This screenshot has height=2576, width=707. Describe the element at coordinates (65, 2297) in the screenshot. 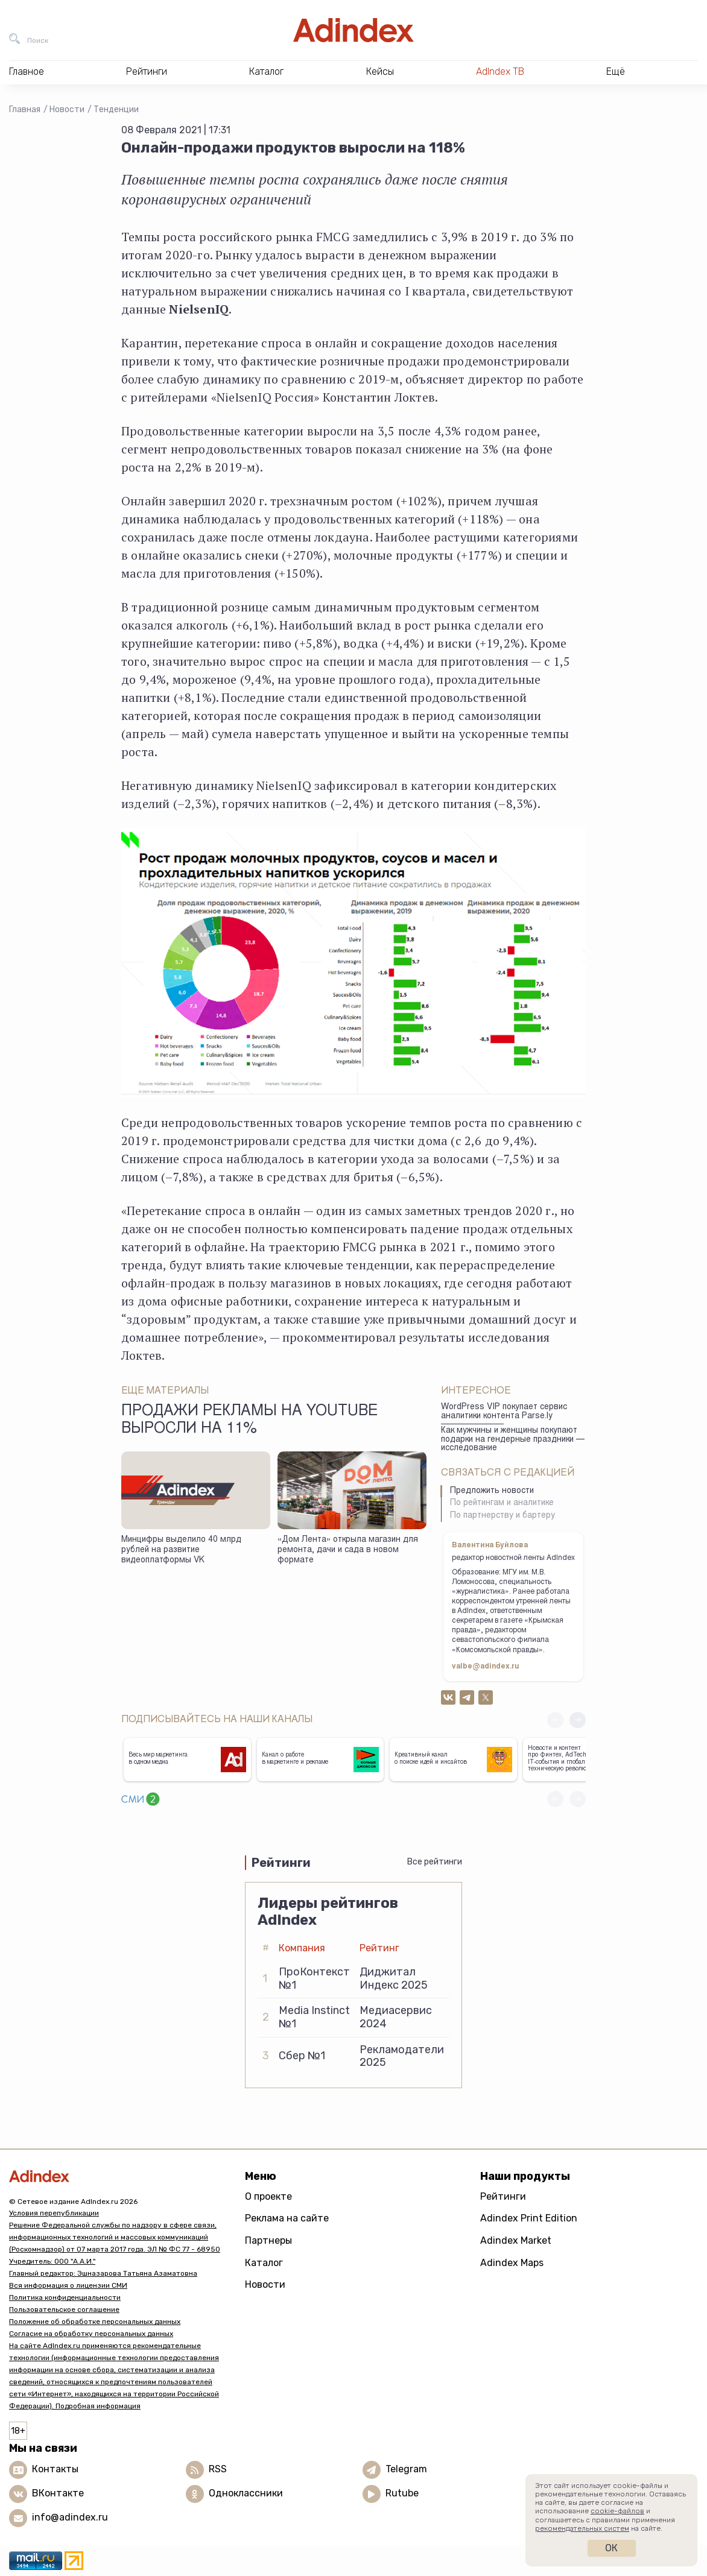

I see `Политика конфиденциальности` at that location.